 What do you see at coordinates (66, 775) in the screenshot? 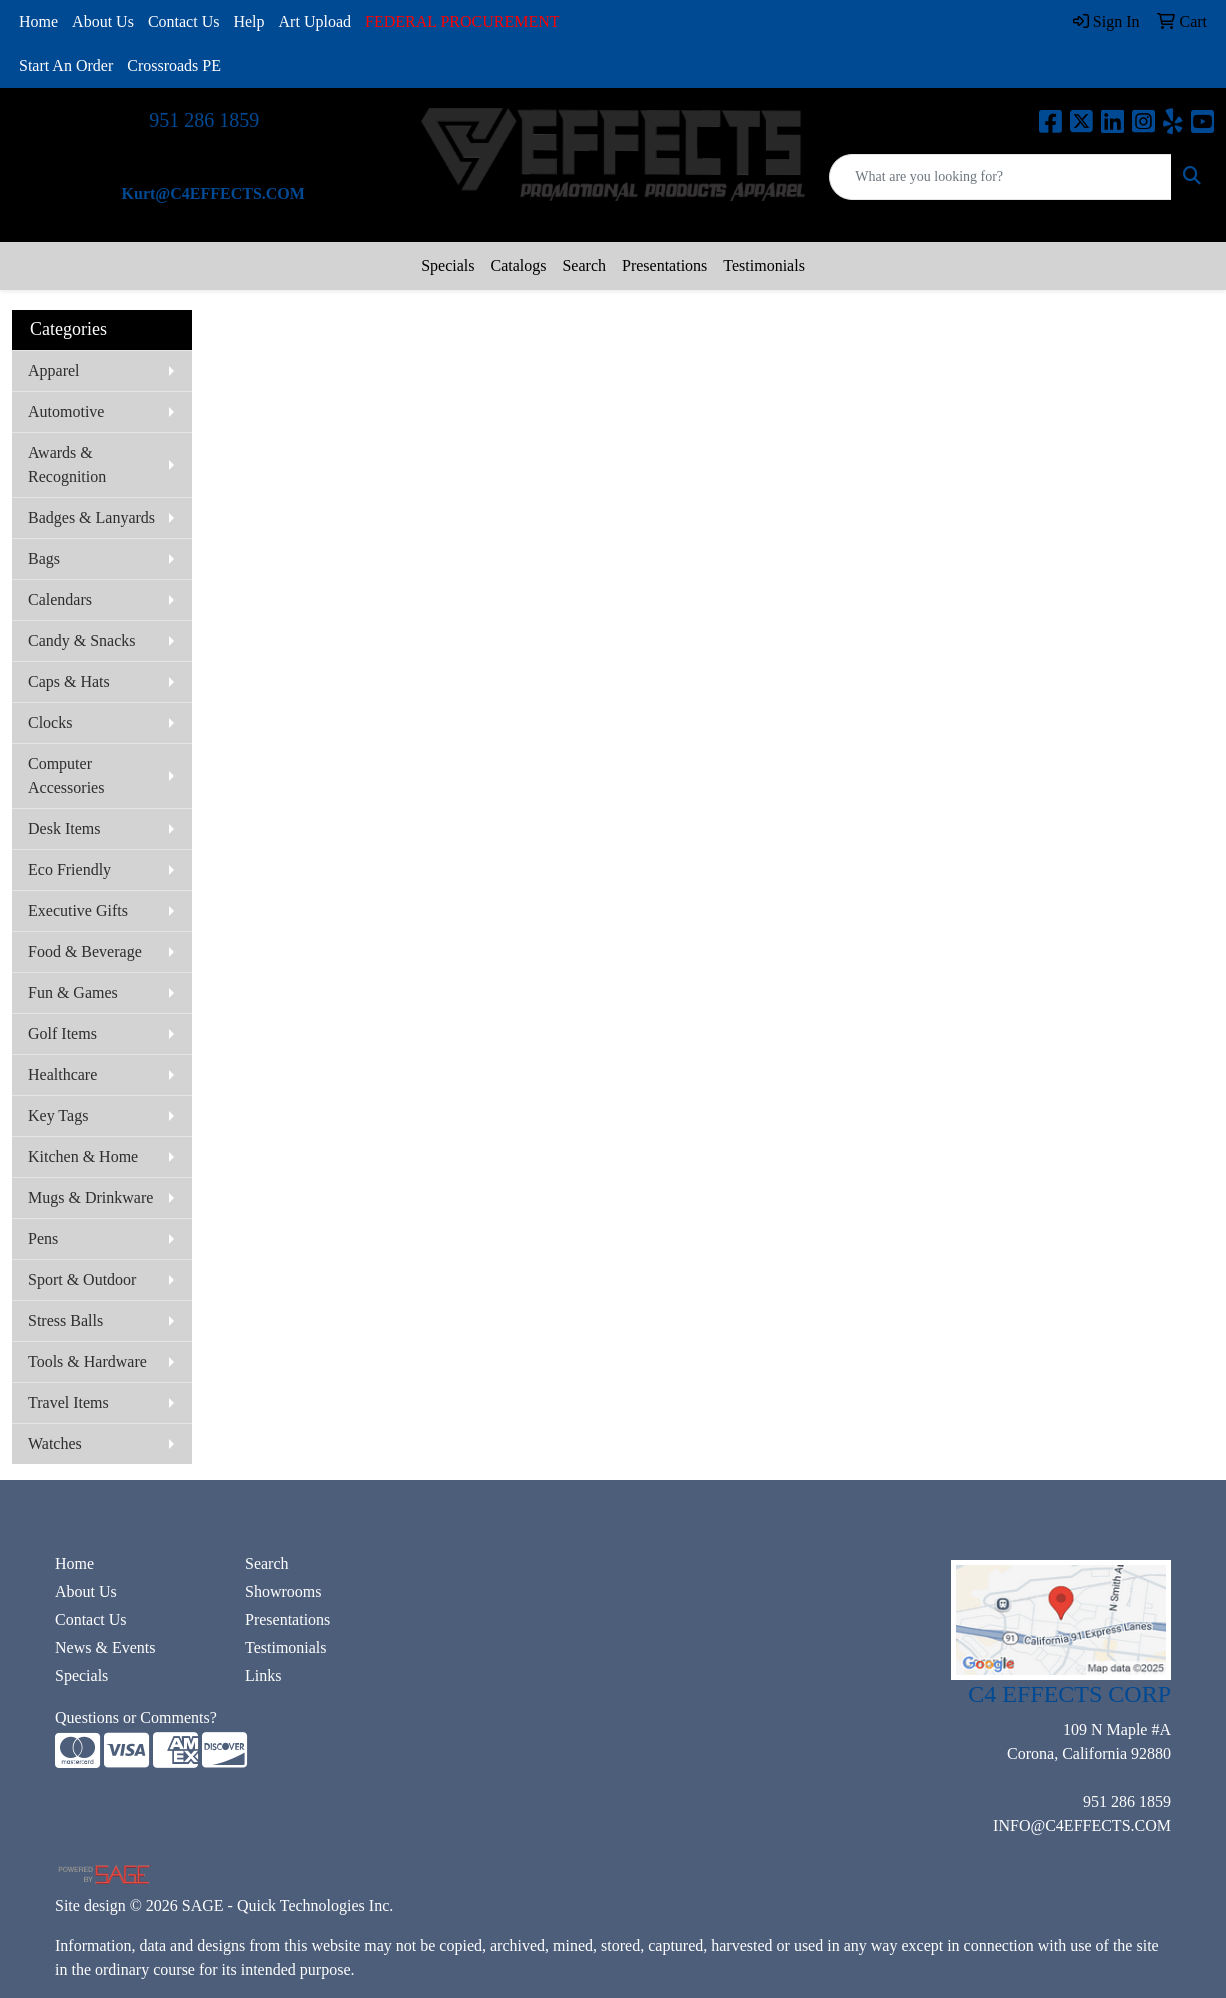
I see `Computer Accessories` at bounding box center [66, 775].